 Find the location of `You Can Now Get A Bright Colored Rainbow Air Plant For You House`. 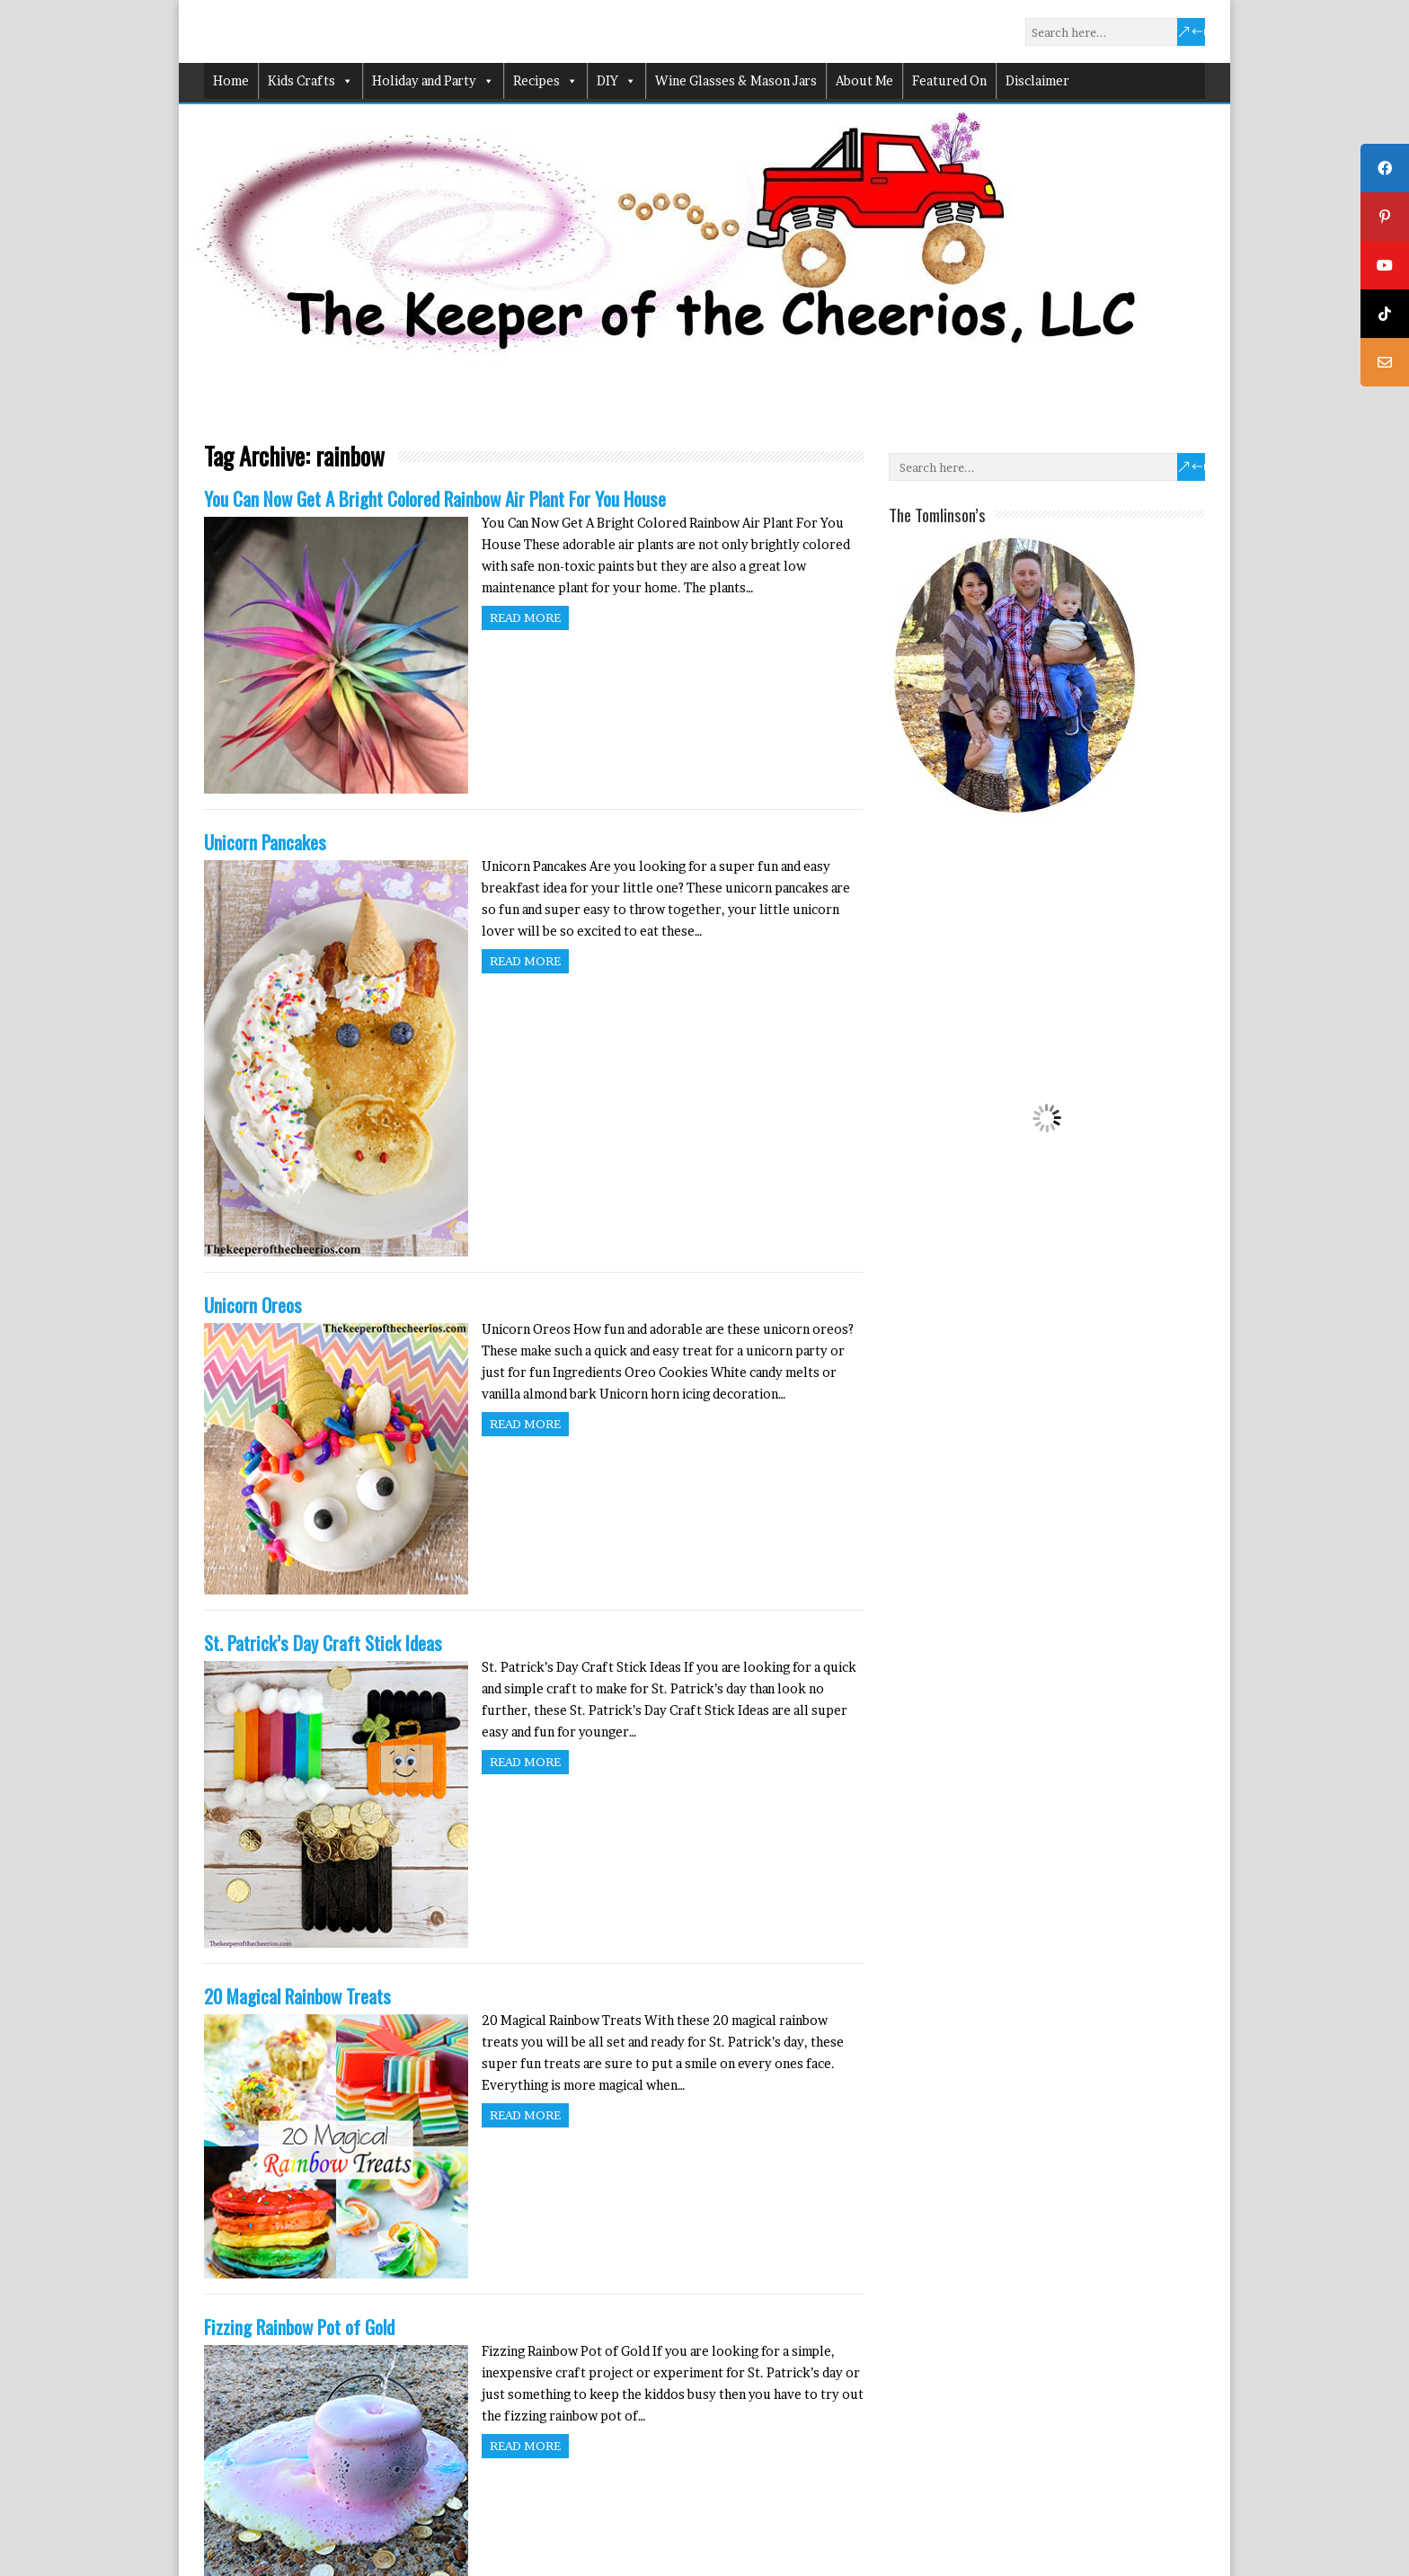

You Can Now Get A Bright Colored Rainbow Air Plant For You House is located at coordinates (435, 498).